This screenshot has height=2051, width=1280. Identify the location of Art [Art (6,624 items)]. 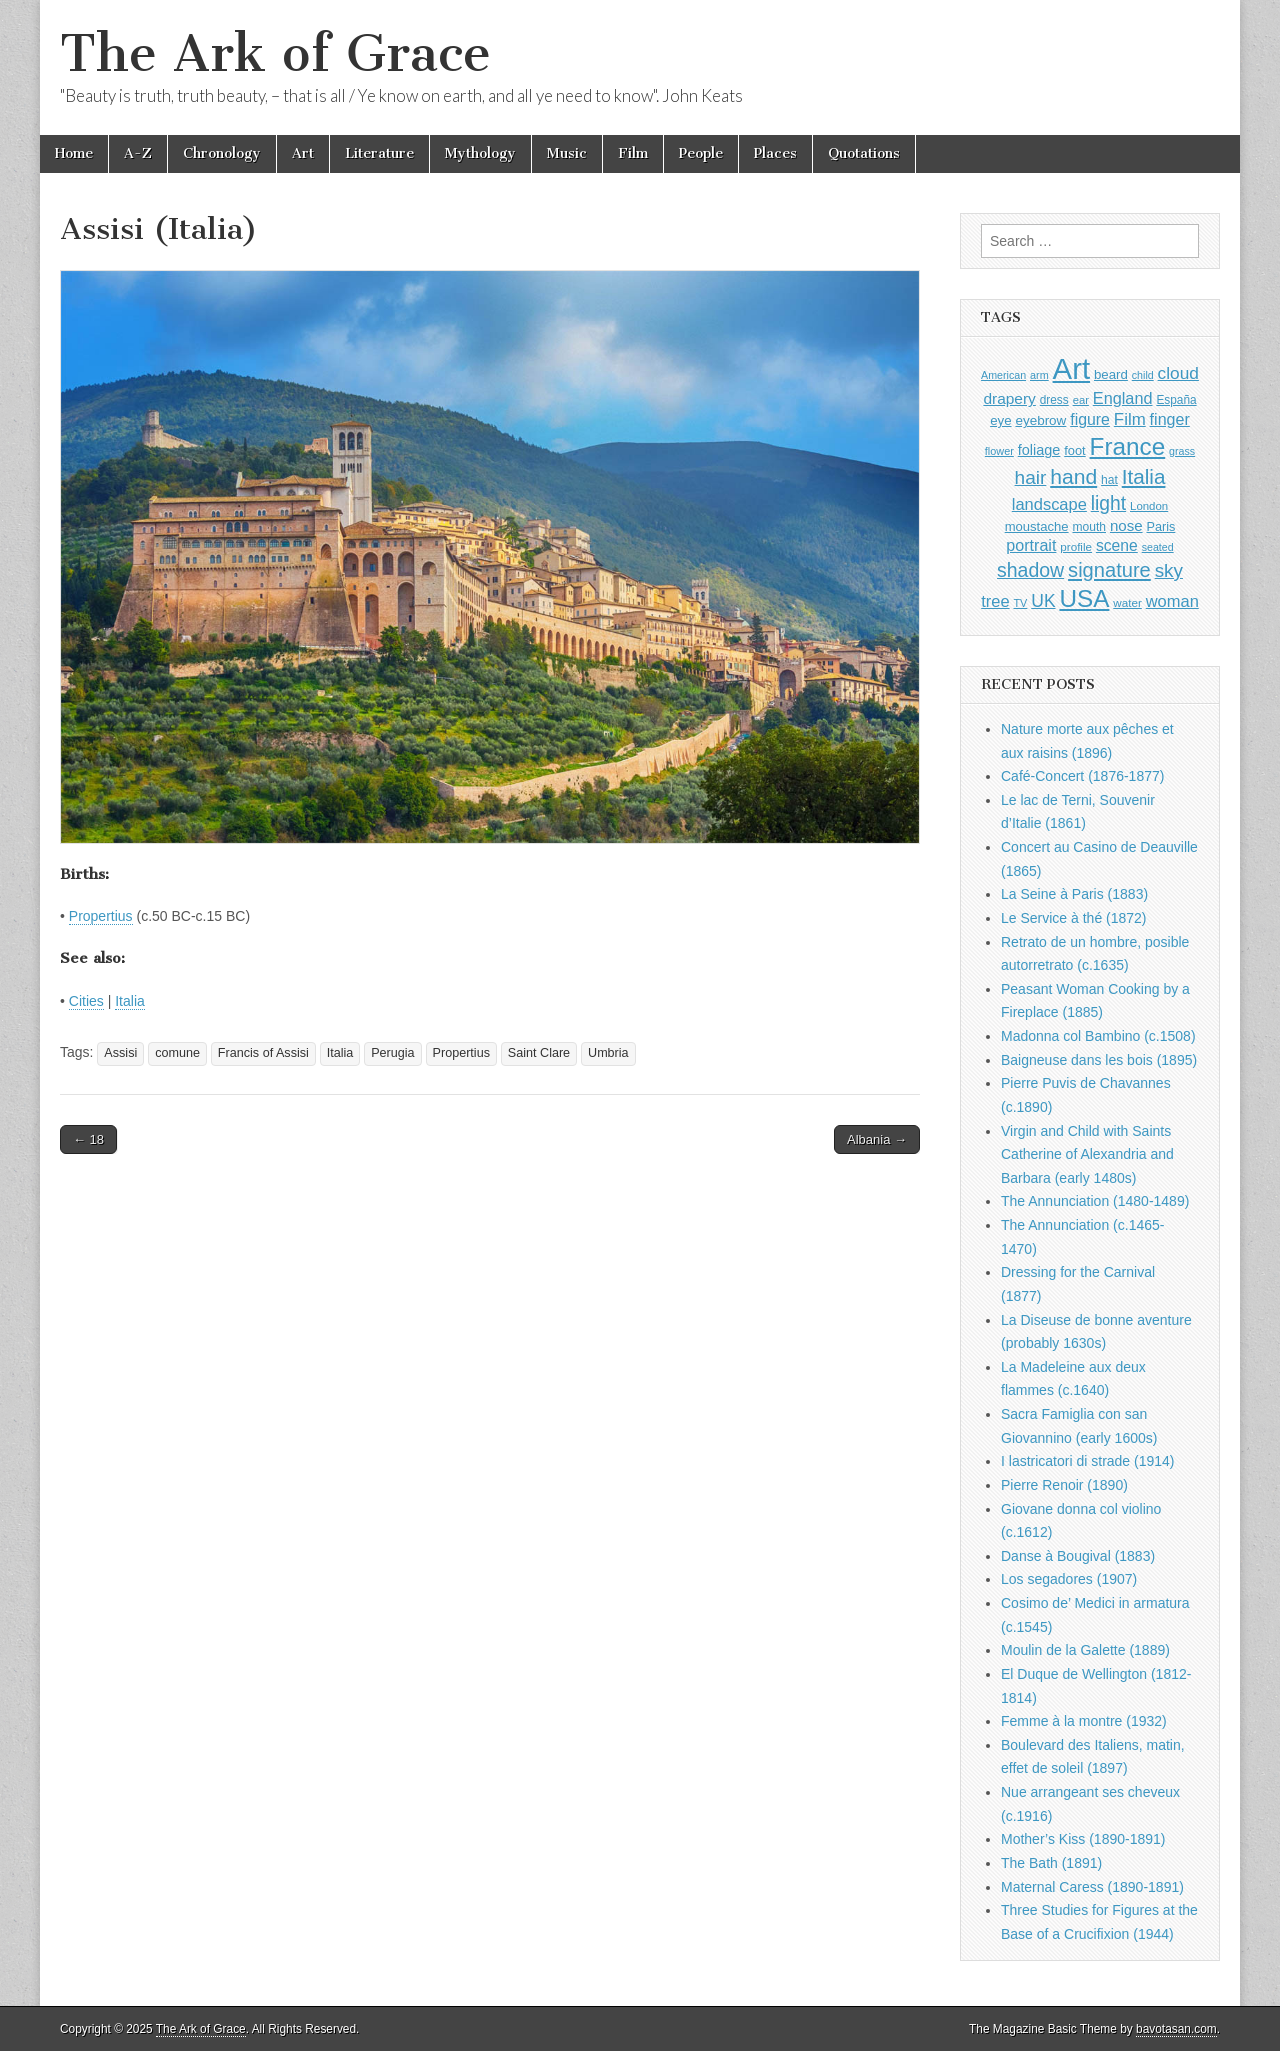
(1071, 368).